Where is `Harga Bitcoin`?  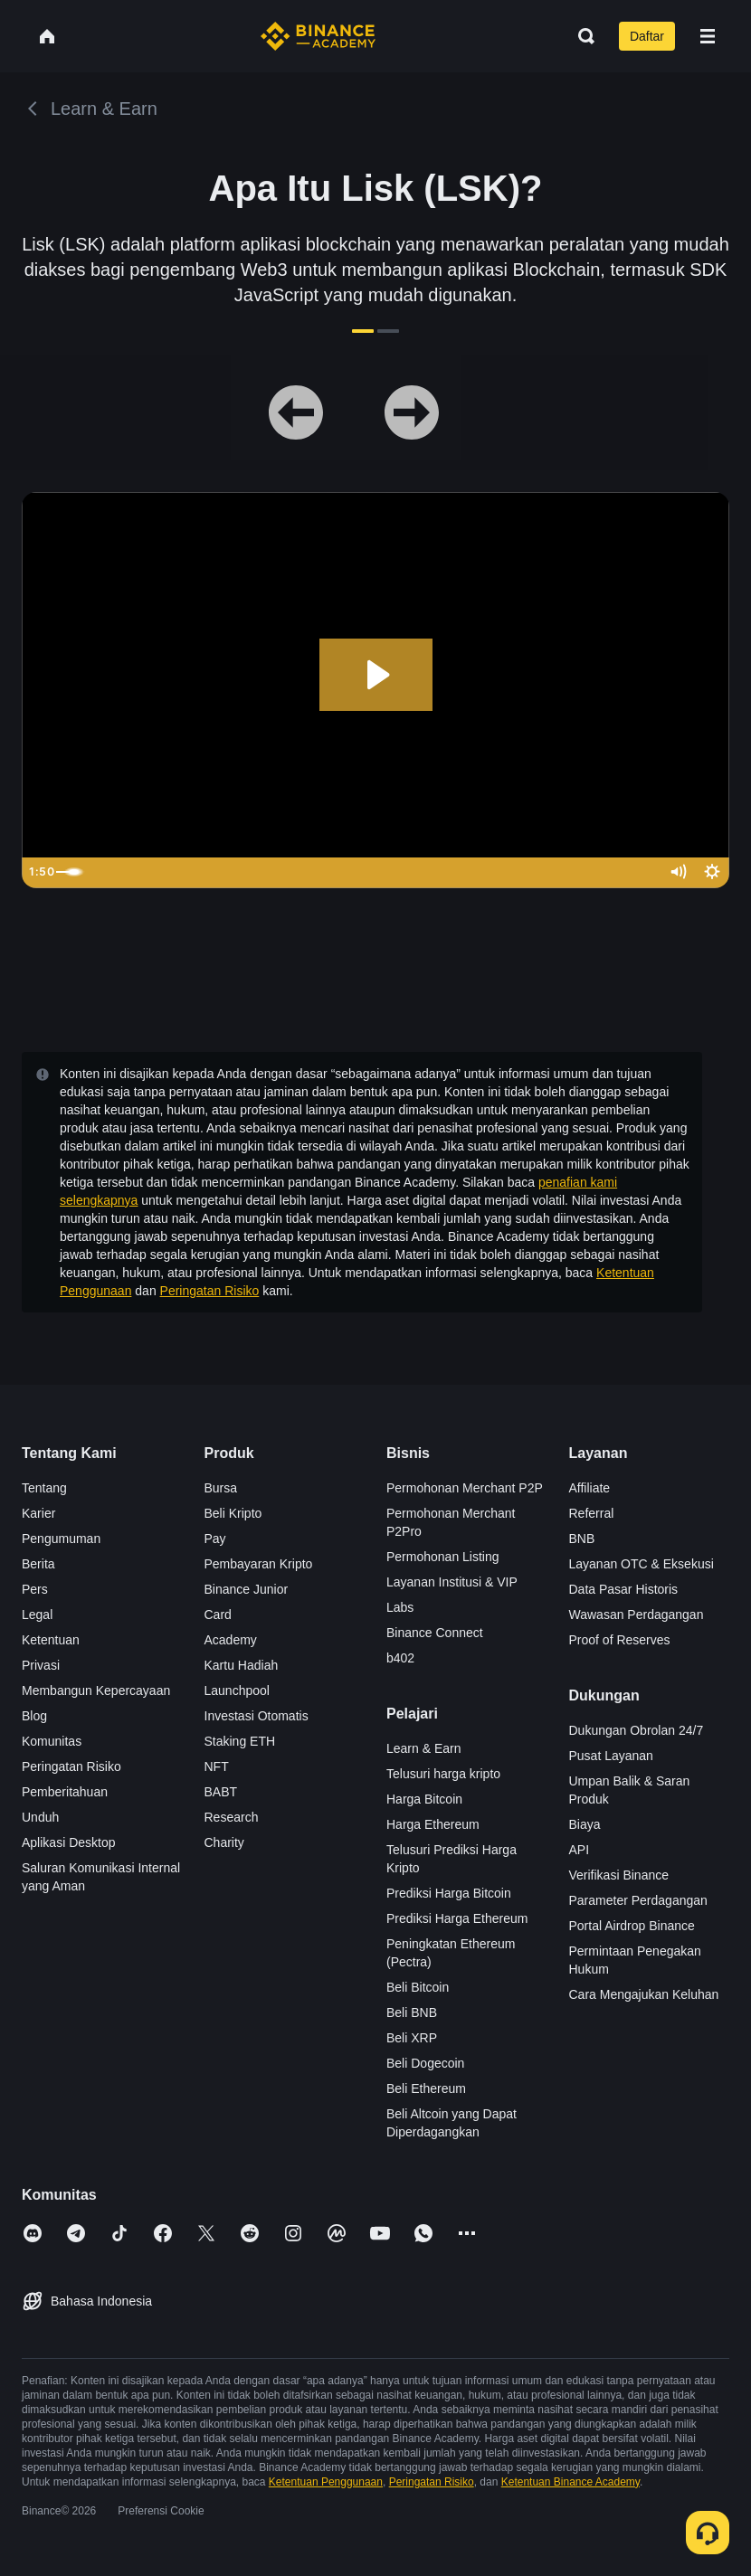
Harga Bitcoin is located at coordinates (424, 1799).